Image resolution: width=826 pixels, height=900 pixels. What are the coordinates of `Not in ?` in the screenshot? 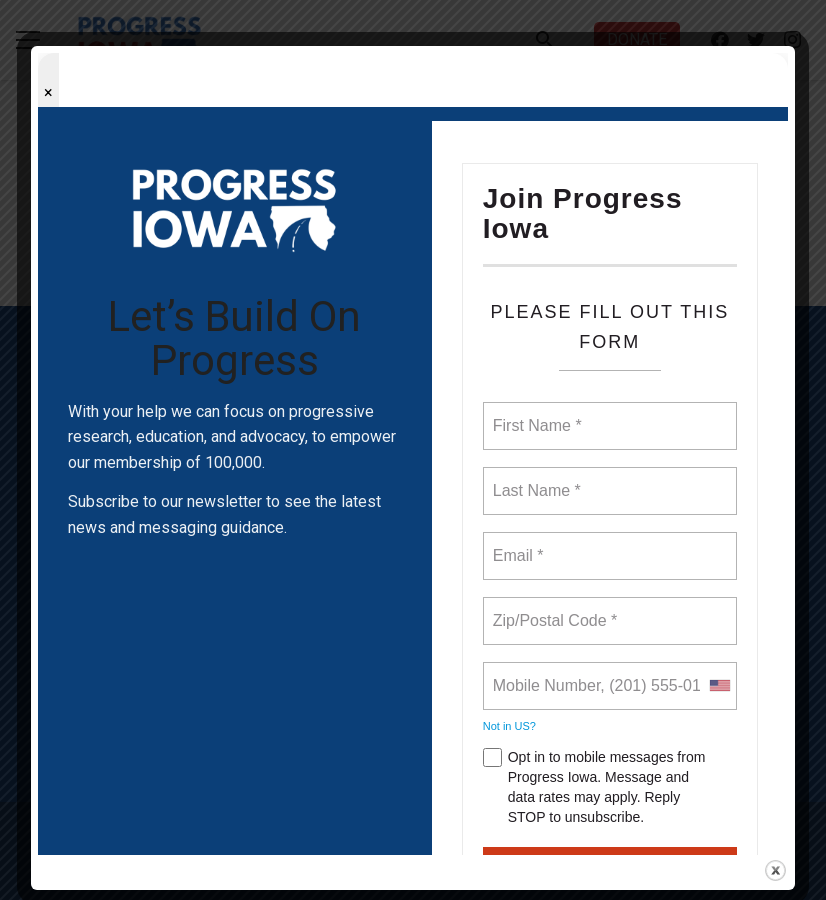 It's located at (509, 726).